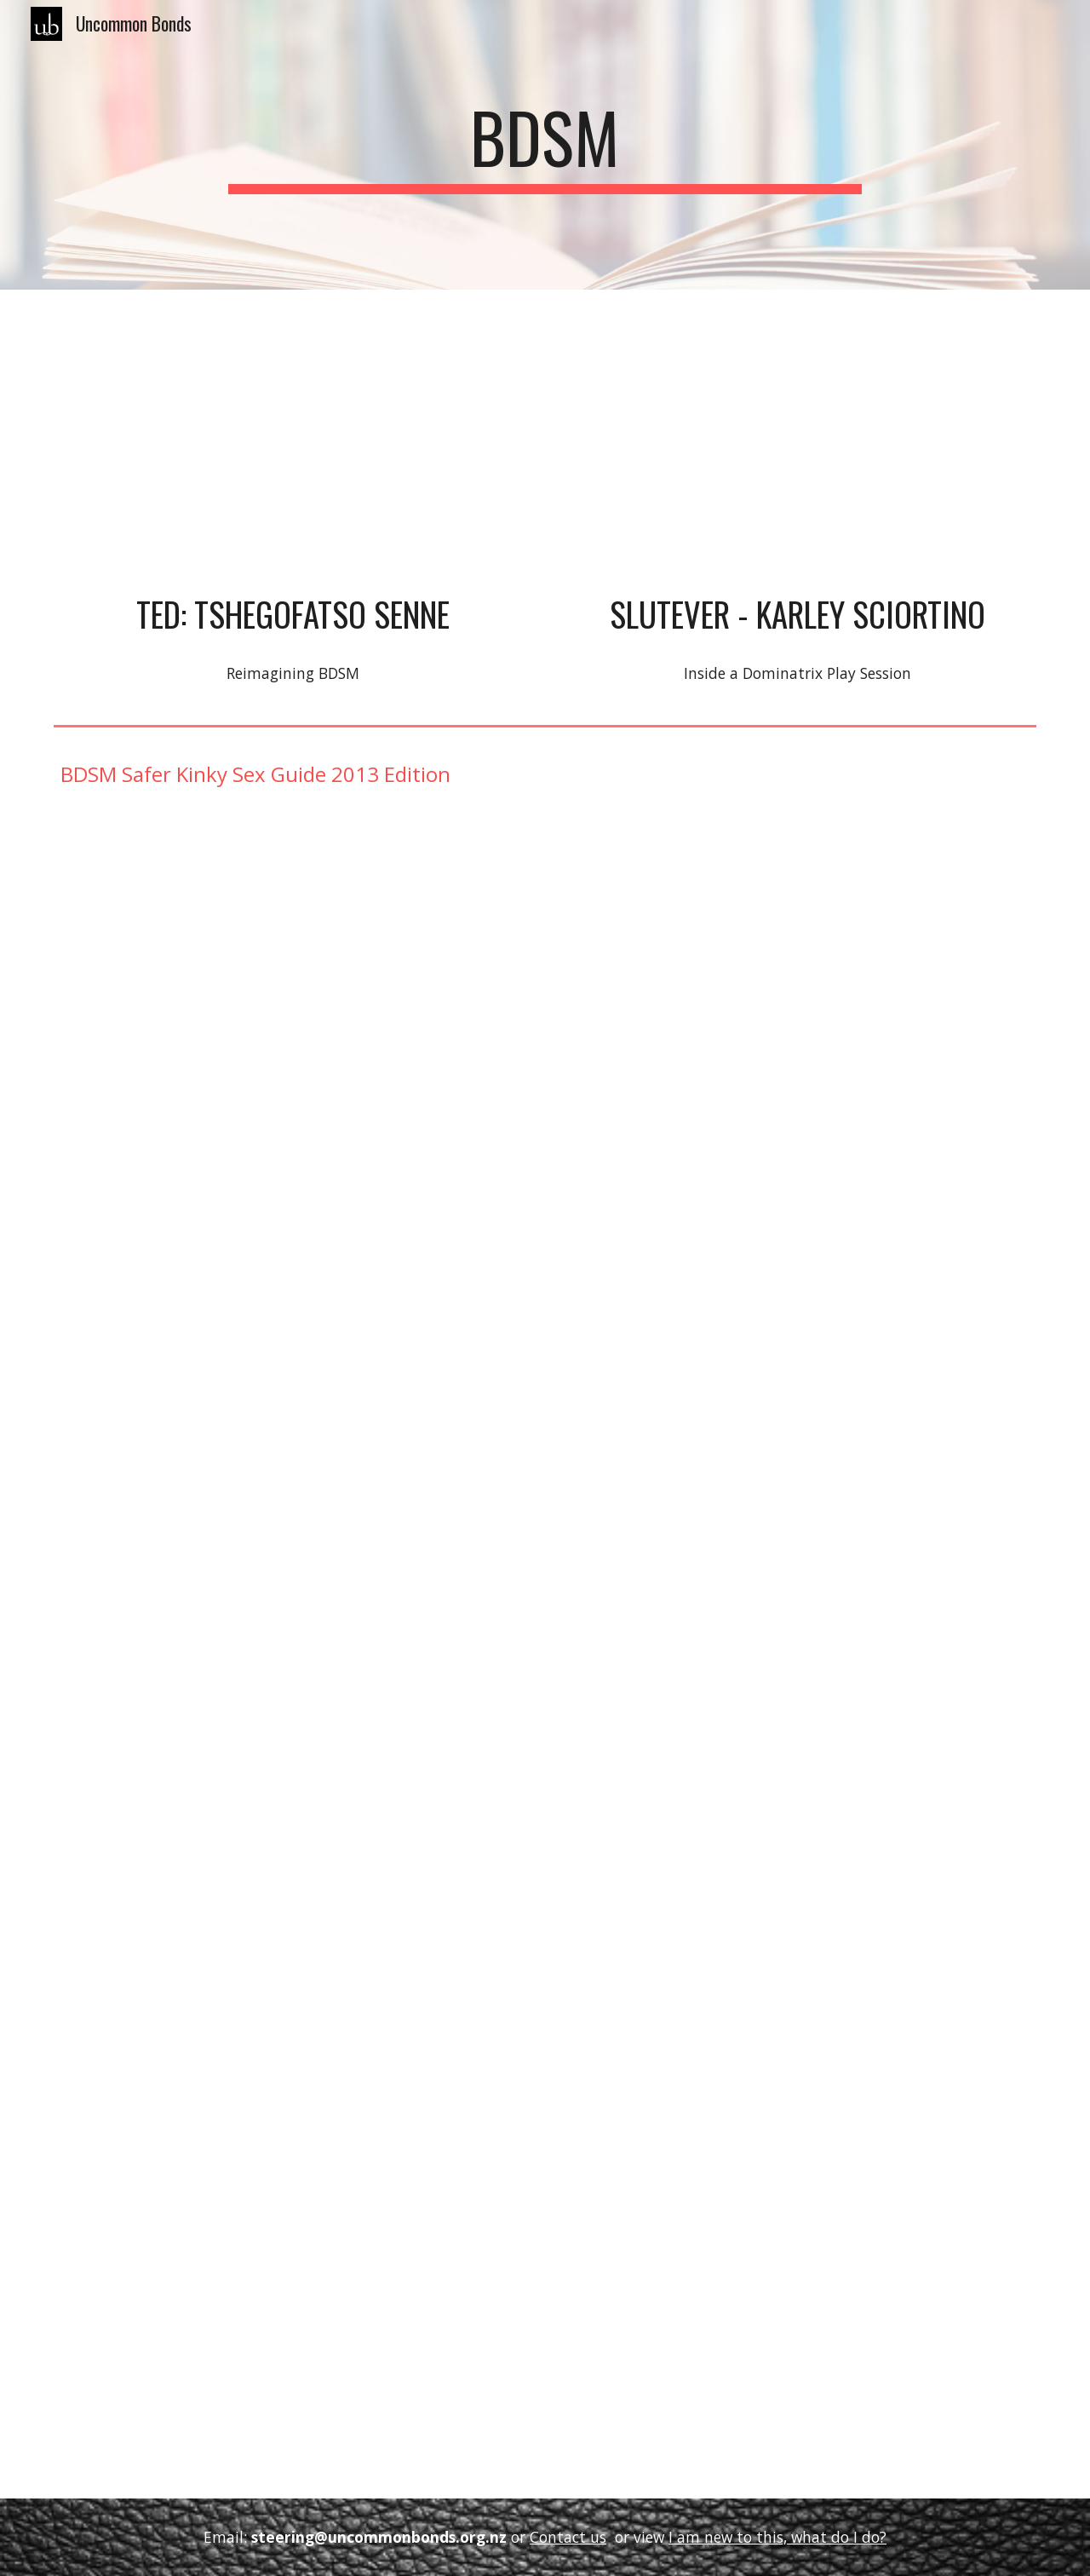 The width and height of the screenshot is (1090, 2576). I want to click on [YouTube Video, Reimagining BDSM | Tshegofatso Senne | TEDxCapeTownWomen], so click(293, 444).